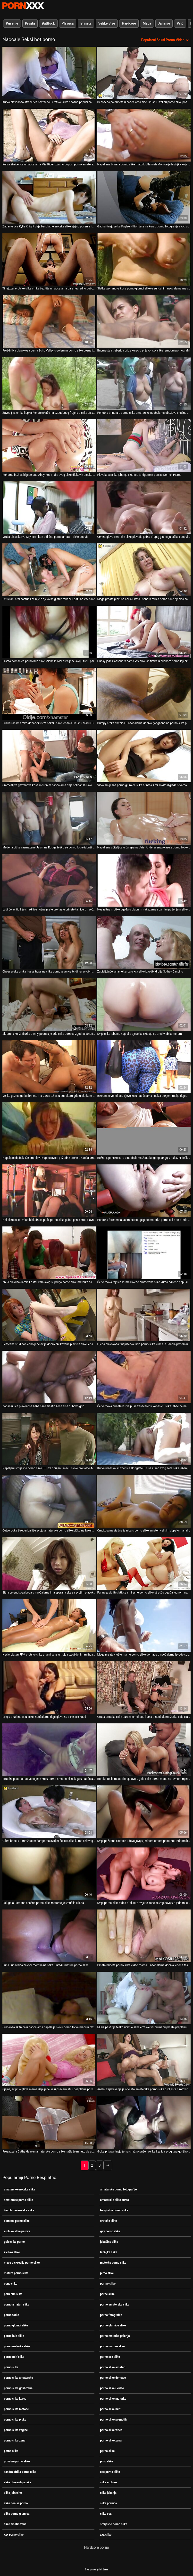 This screenshot has width=193, height=2576. I want to click on [Gledanje videozapisa o Zavodljiva crnka ljupka Renate skače na uzbuđenog frajera u slike sisatih zena stilu kaubojke], so click(49, 383).